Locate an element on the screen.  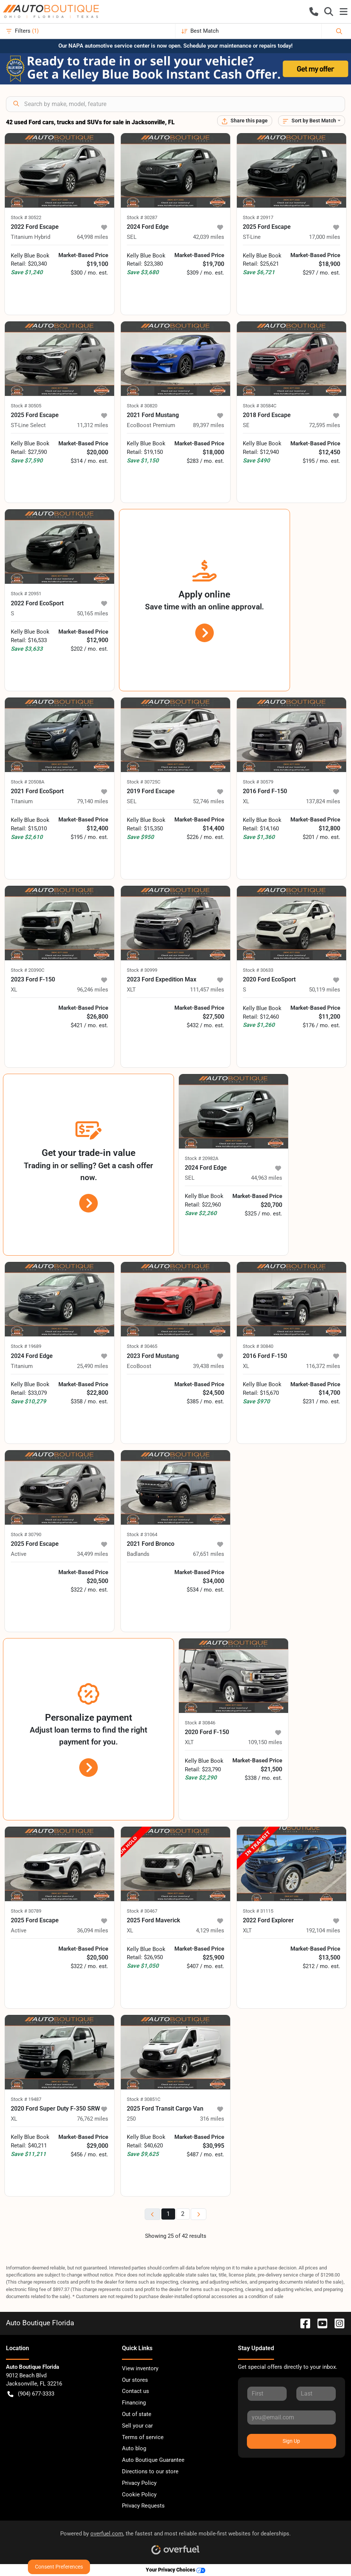
[Your email] is located at coordinates (291, 2417).